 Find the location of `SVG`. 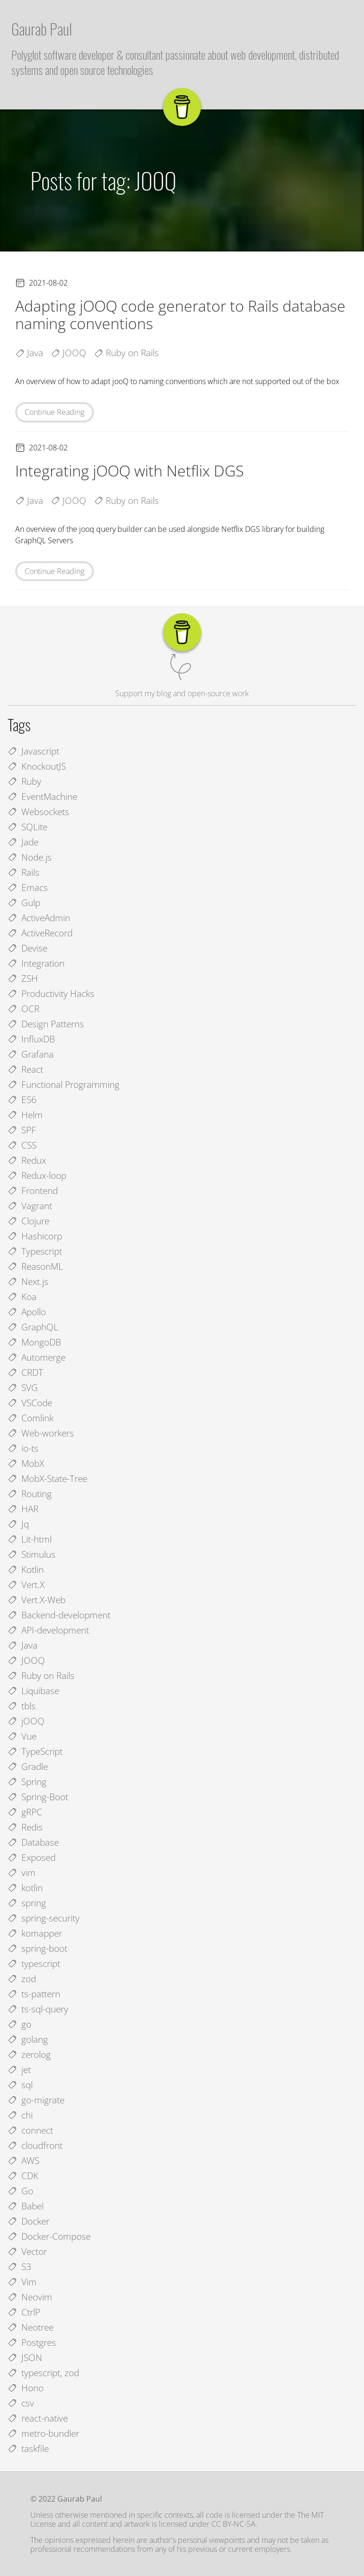

SVG is located at coordinates (23, 1387).